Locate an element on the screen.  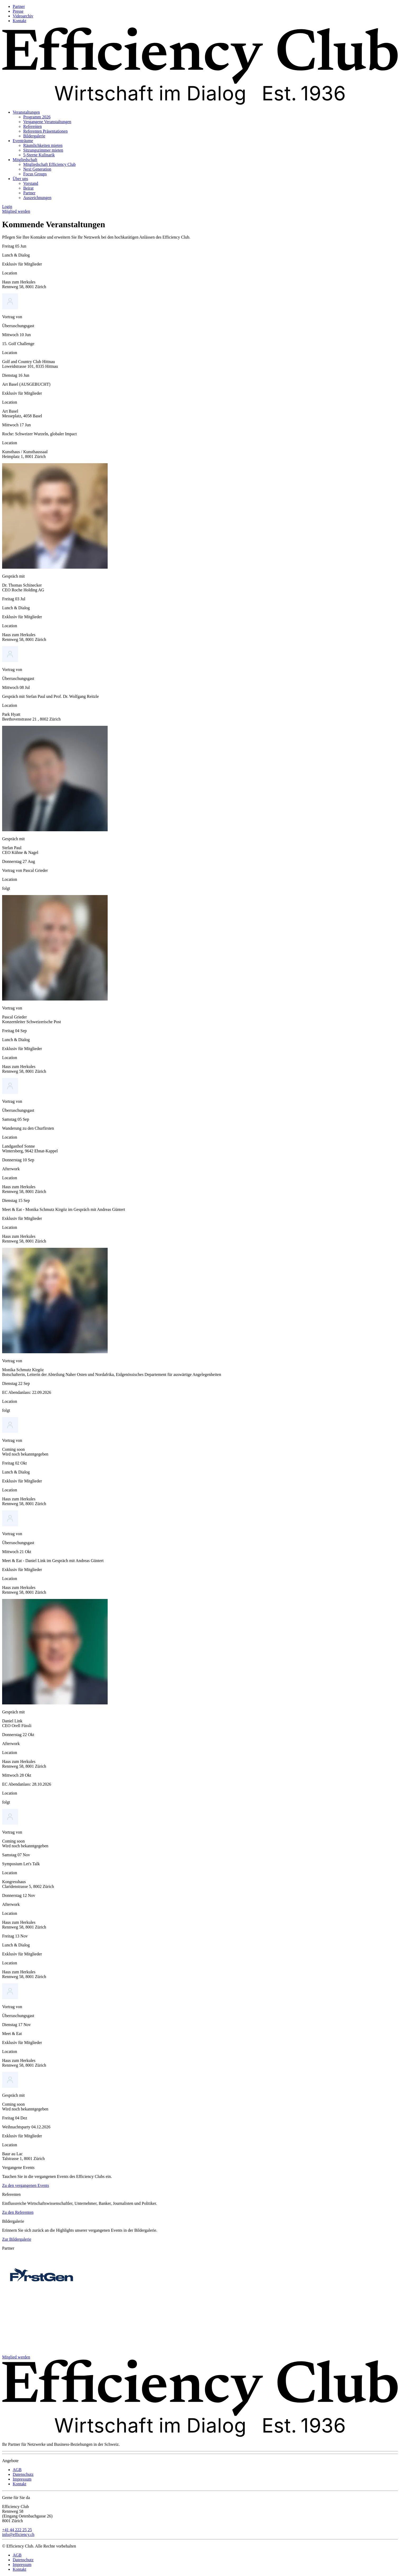
Mitgliedschaft Efficiency Club [menuitem] is located at coordinates (49, 164).